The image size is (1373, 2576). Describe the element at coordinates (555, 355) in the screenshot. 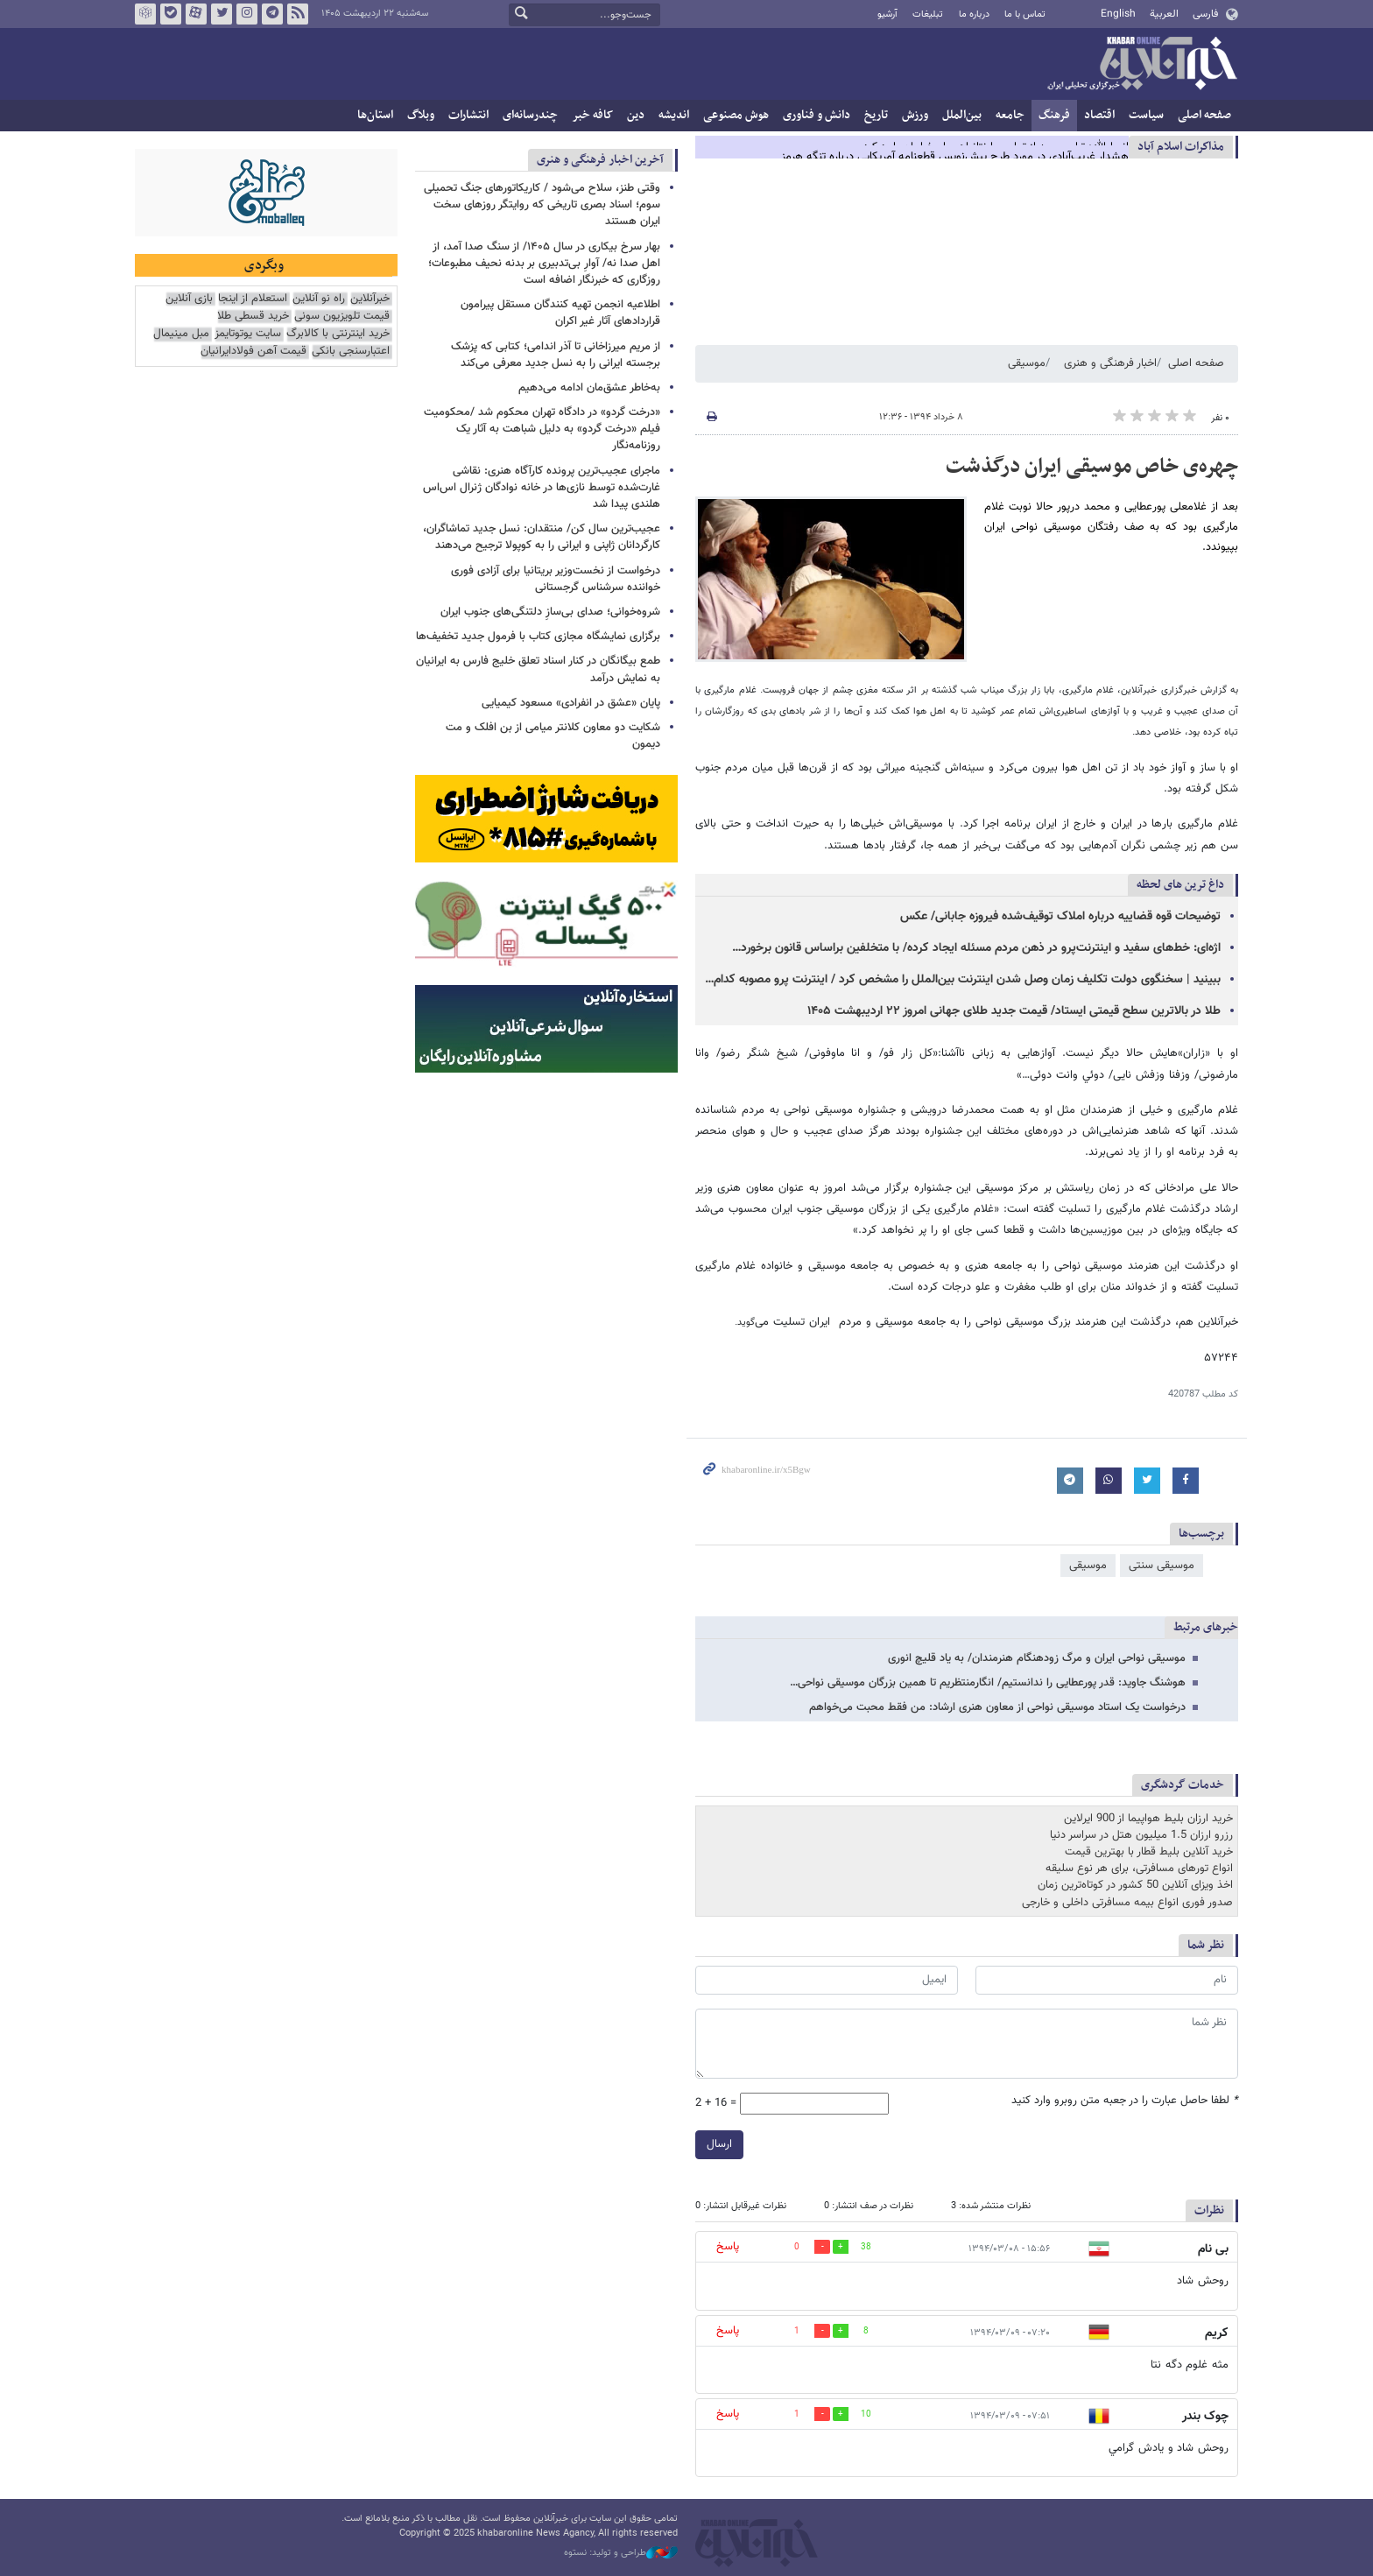

I see `از مریم میرزاخانی تا آذر اندامی؛ کتابی که پزشک برجسته ایرانی را به نسل جدید معرفی می‌کند` at that location.